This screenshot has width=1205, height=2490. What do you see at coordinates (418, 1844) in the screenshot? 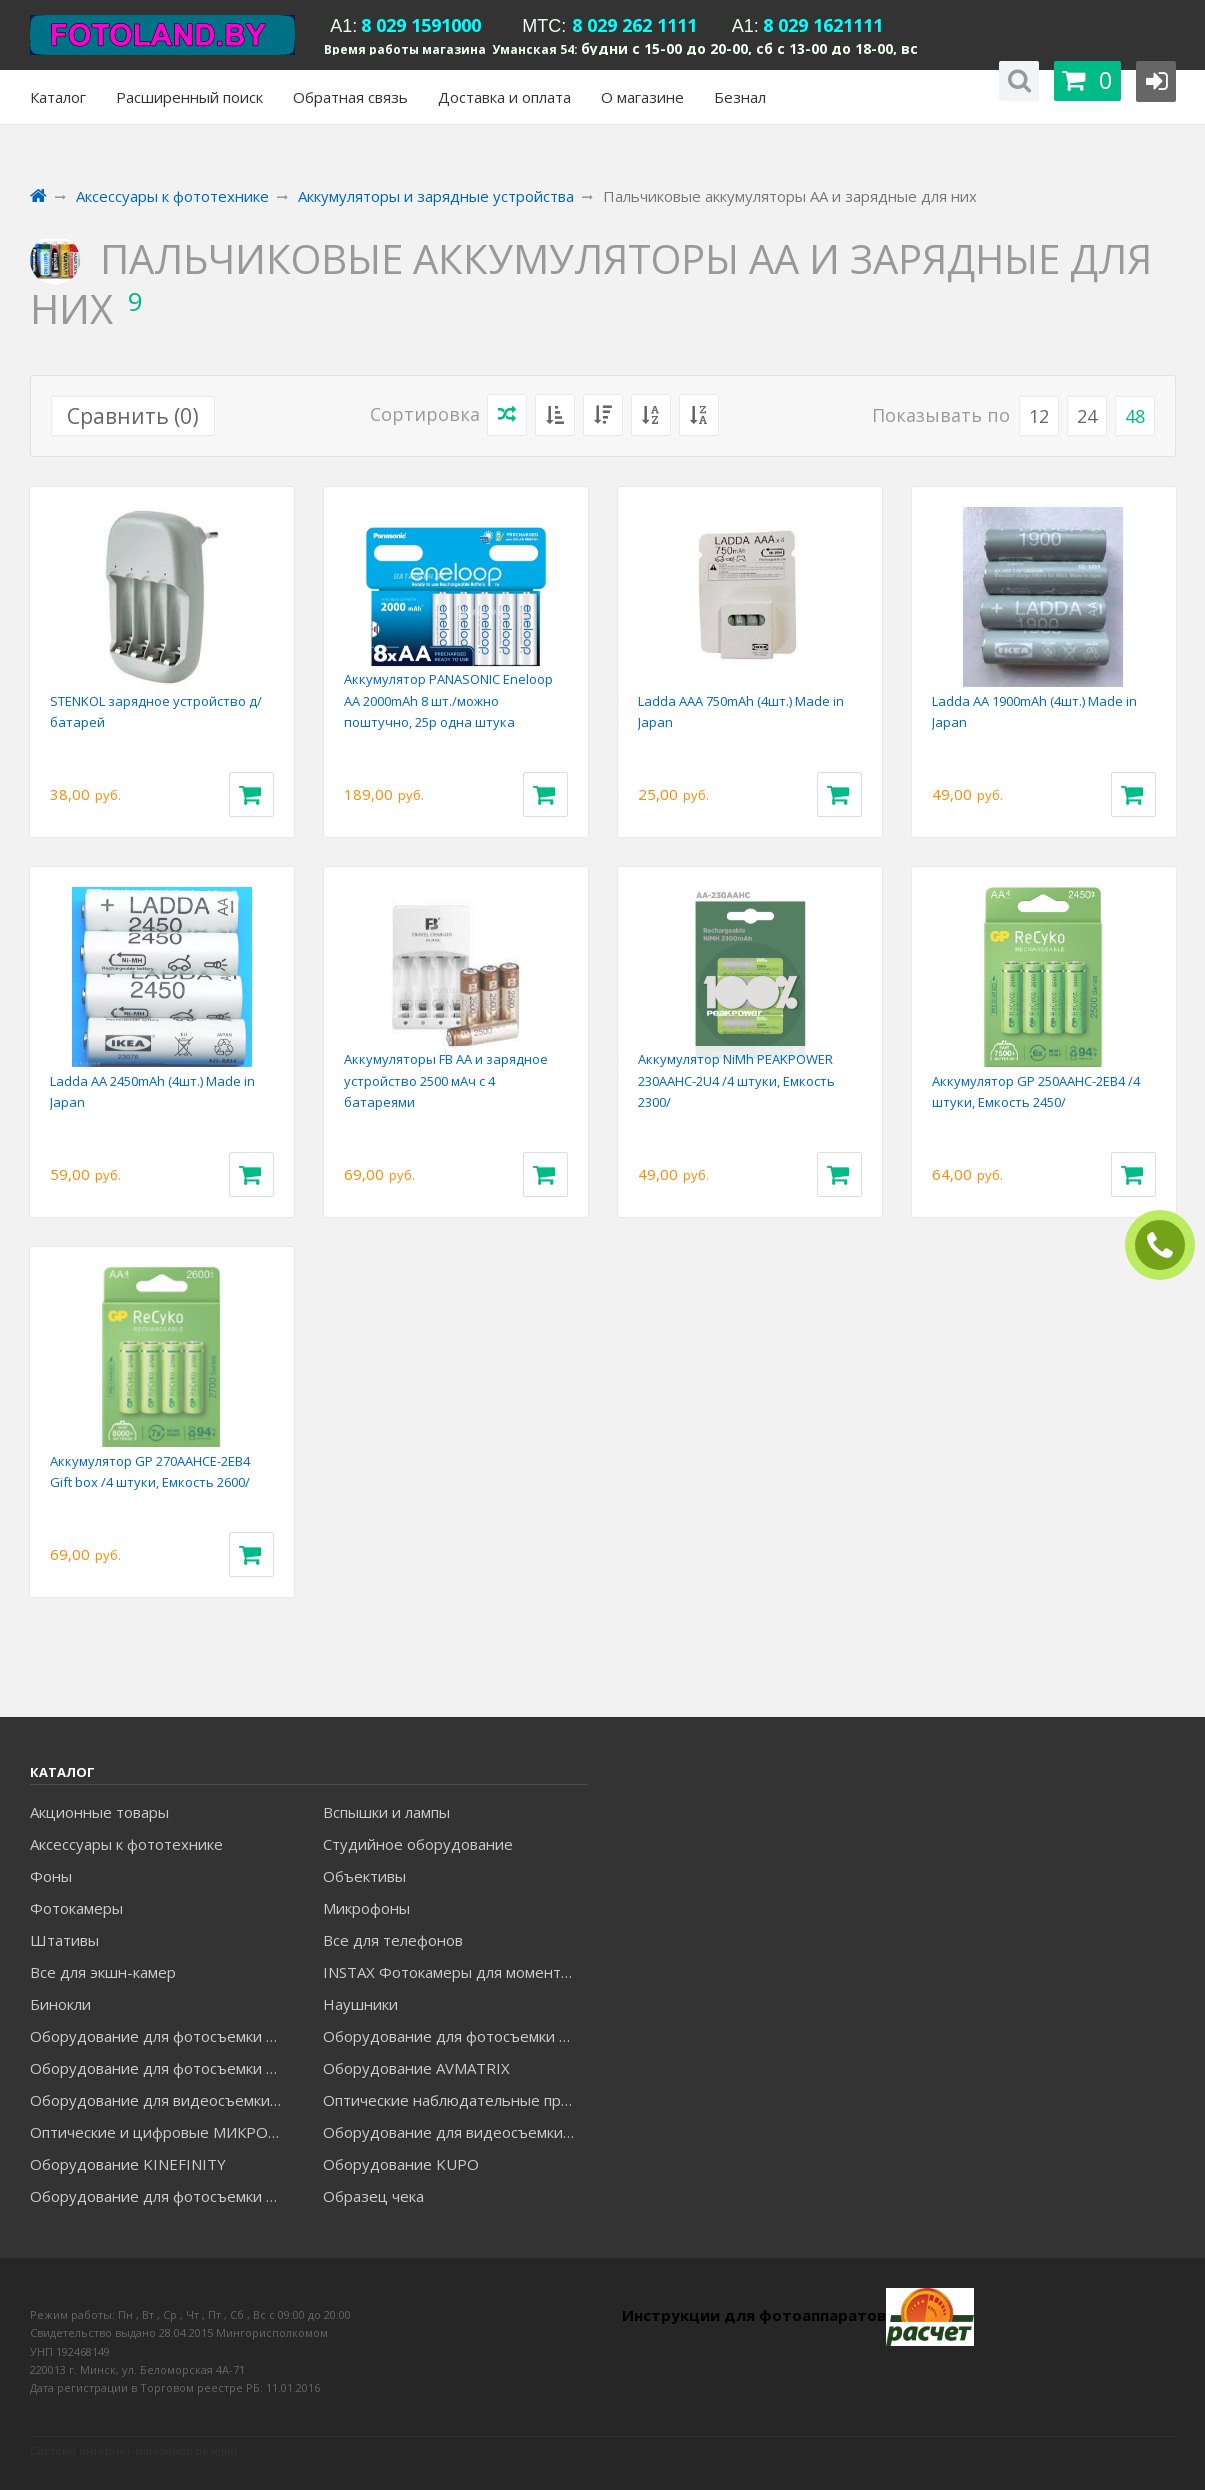
I see `Студийное оборудование` at bounding box center [418, 1844].